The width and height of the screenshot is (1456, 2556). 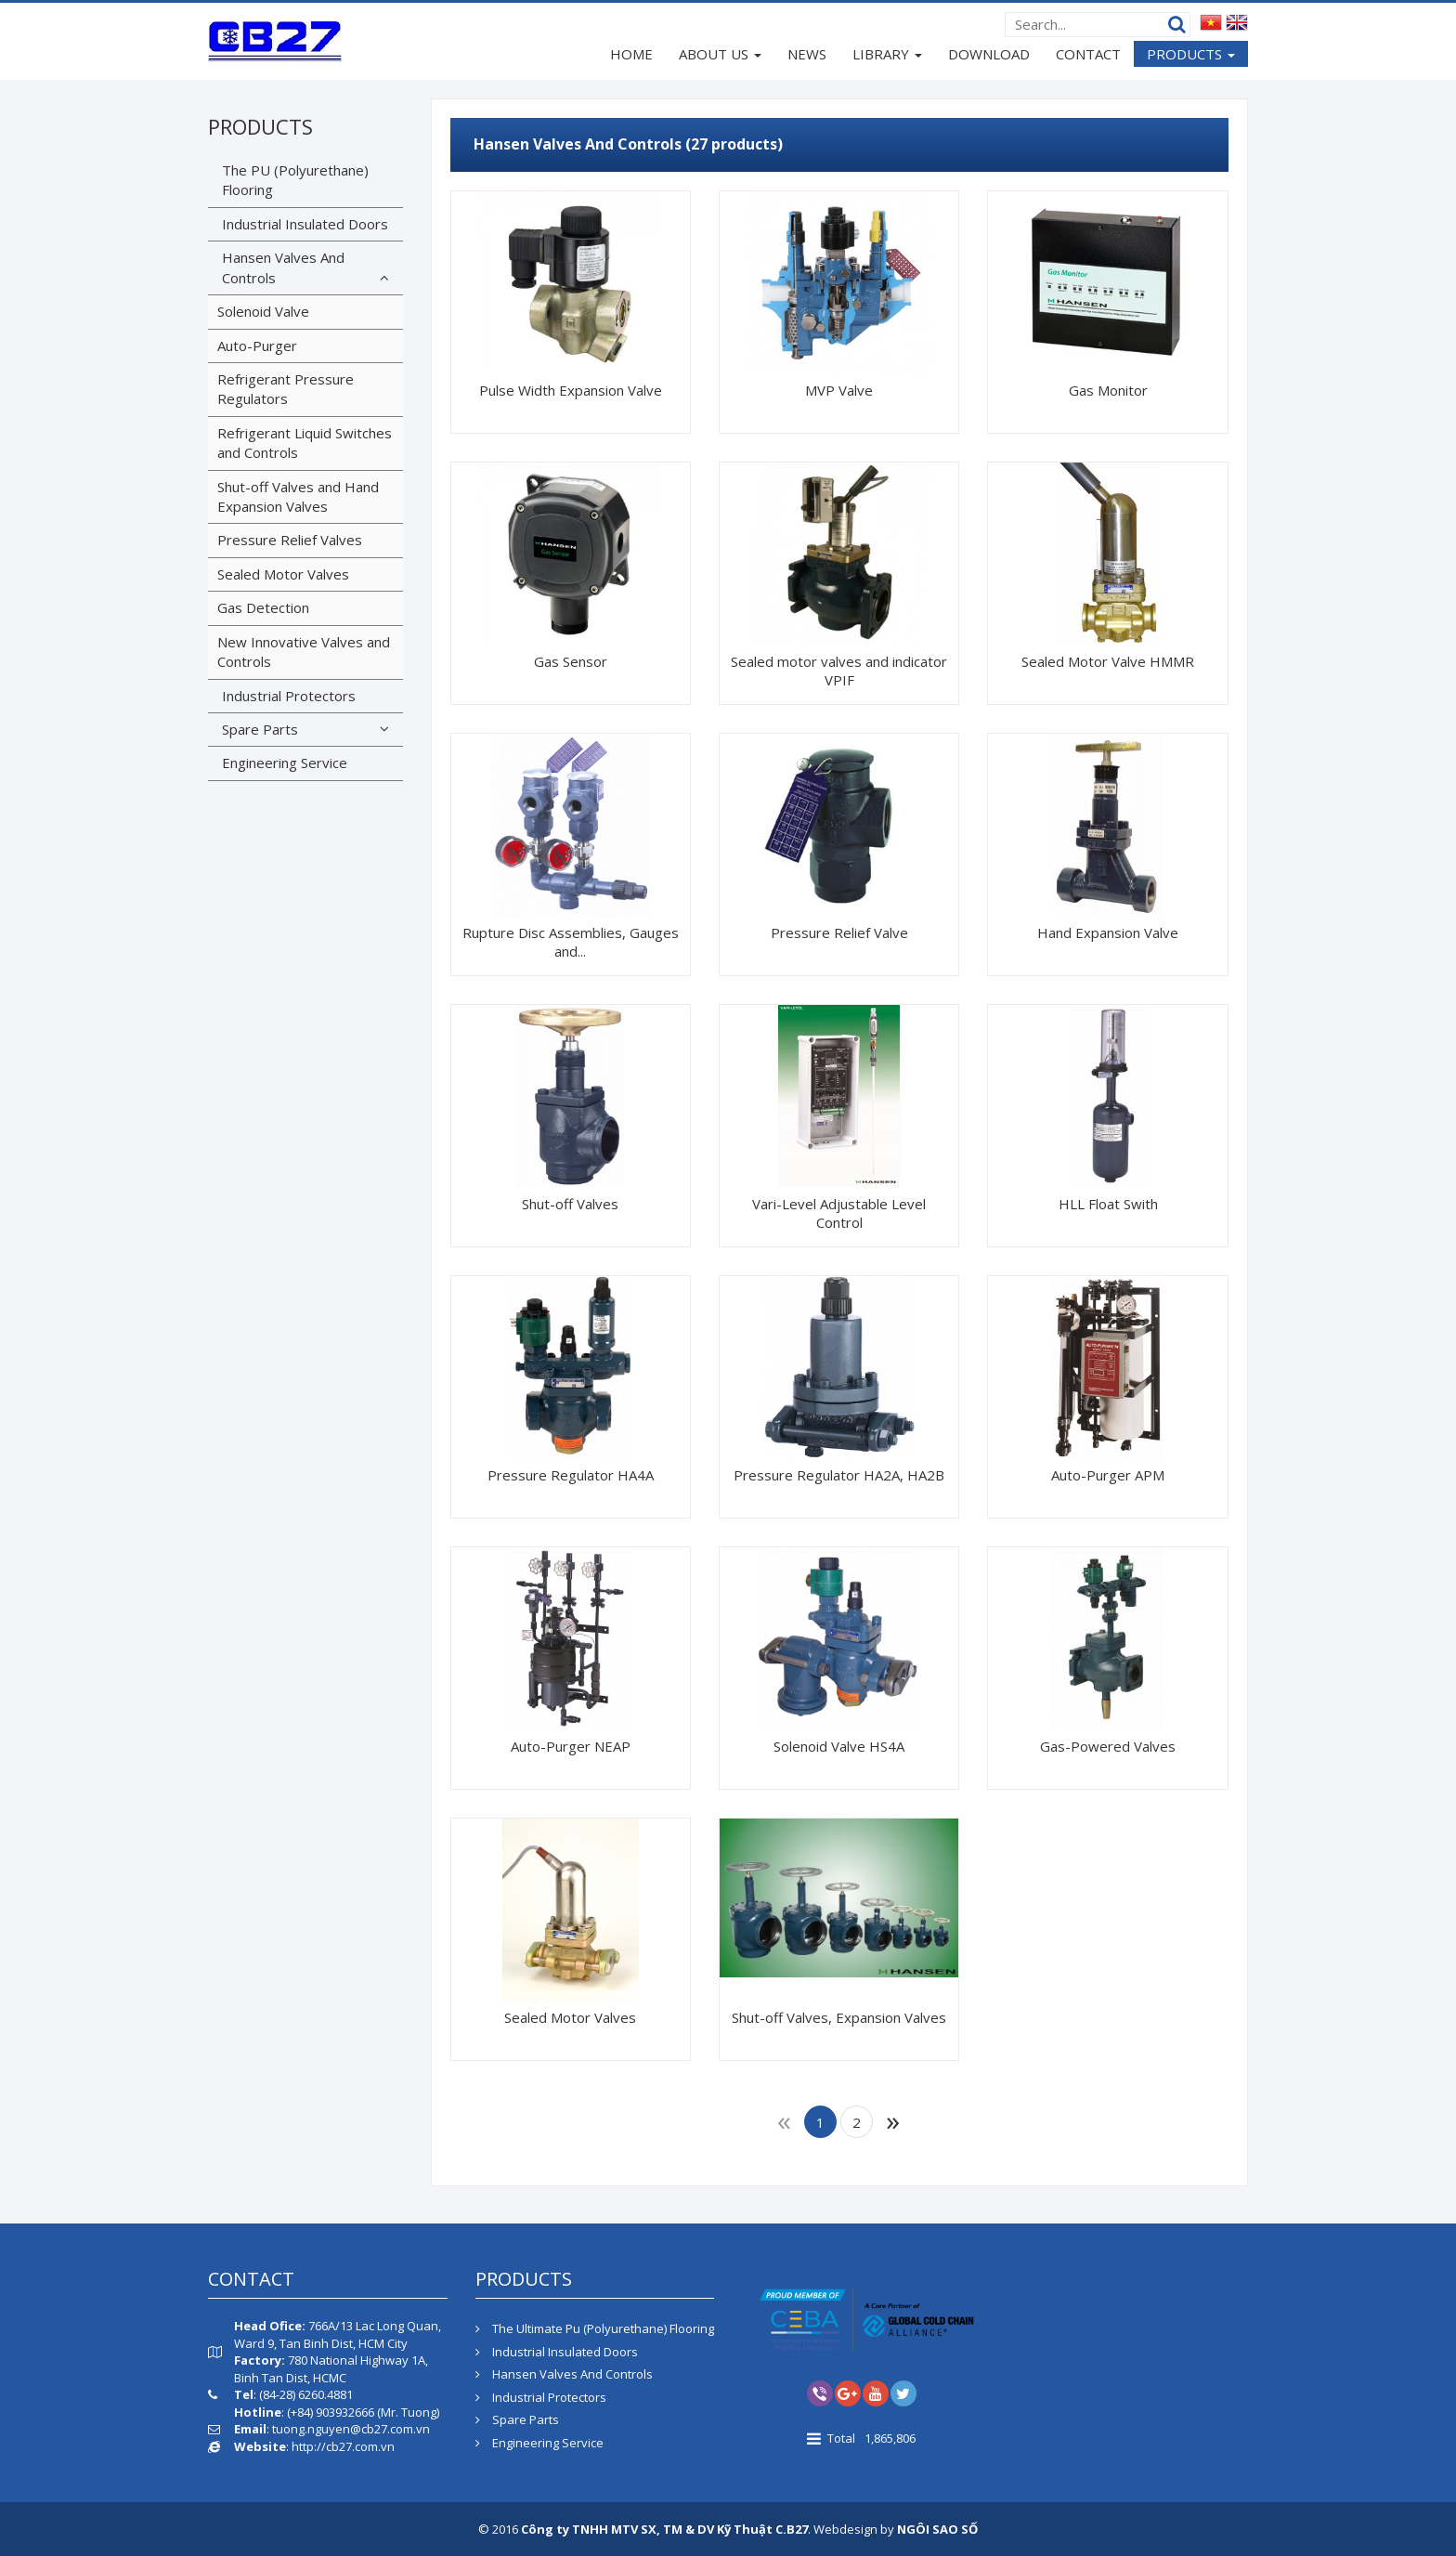 What do you see at coordinates (283, 267) in the screenshot?
I see `Hansen Valves And Controls` at bounding box center [283, 267].